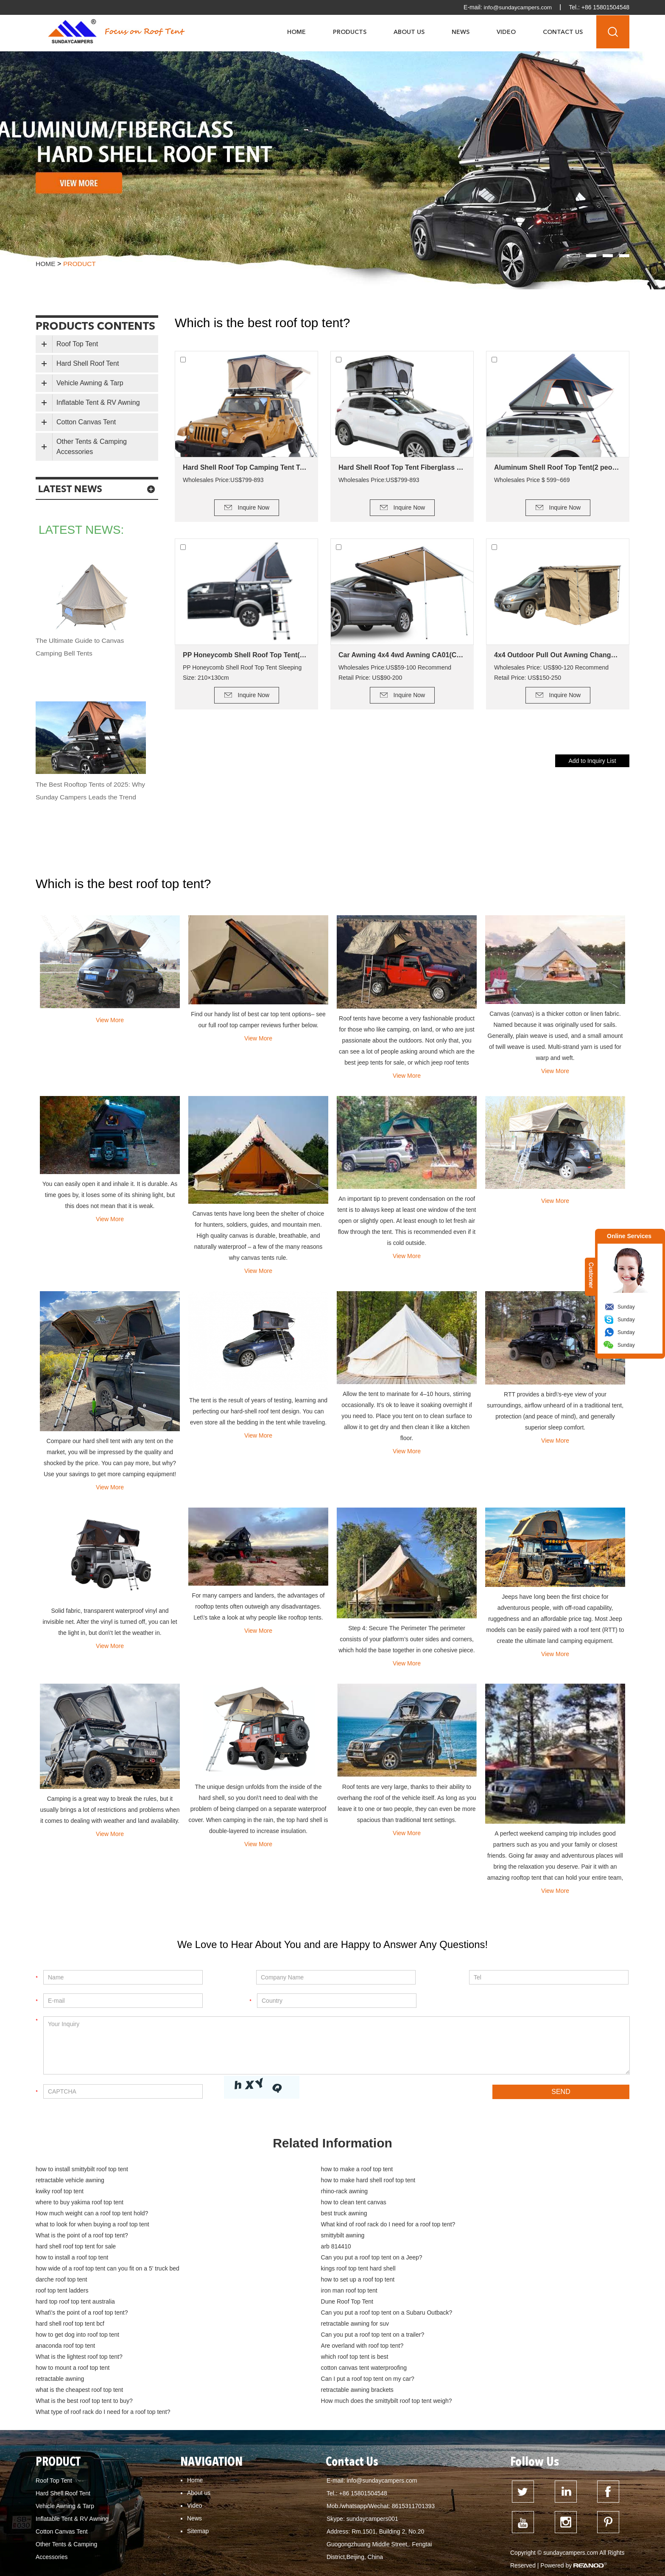 Image resolution: width=665 pixels, height=2576 pixels. What do you see at coordinates (246, 655) in the screenshot?
I see `PP Honeycomb Shell Roof Top Tent(2 people)` at bounding box center [246, 655].